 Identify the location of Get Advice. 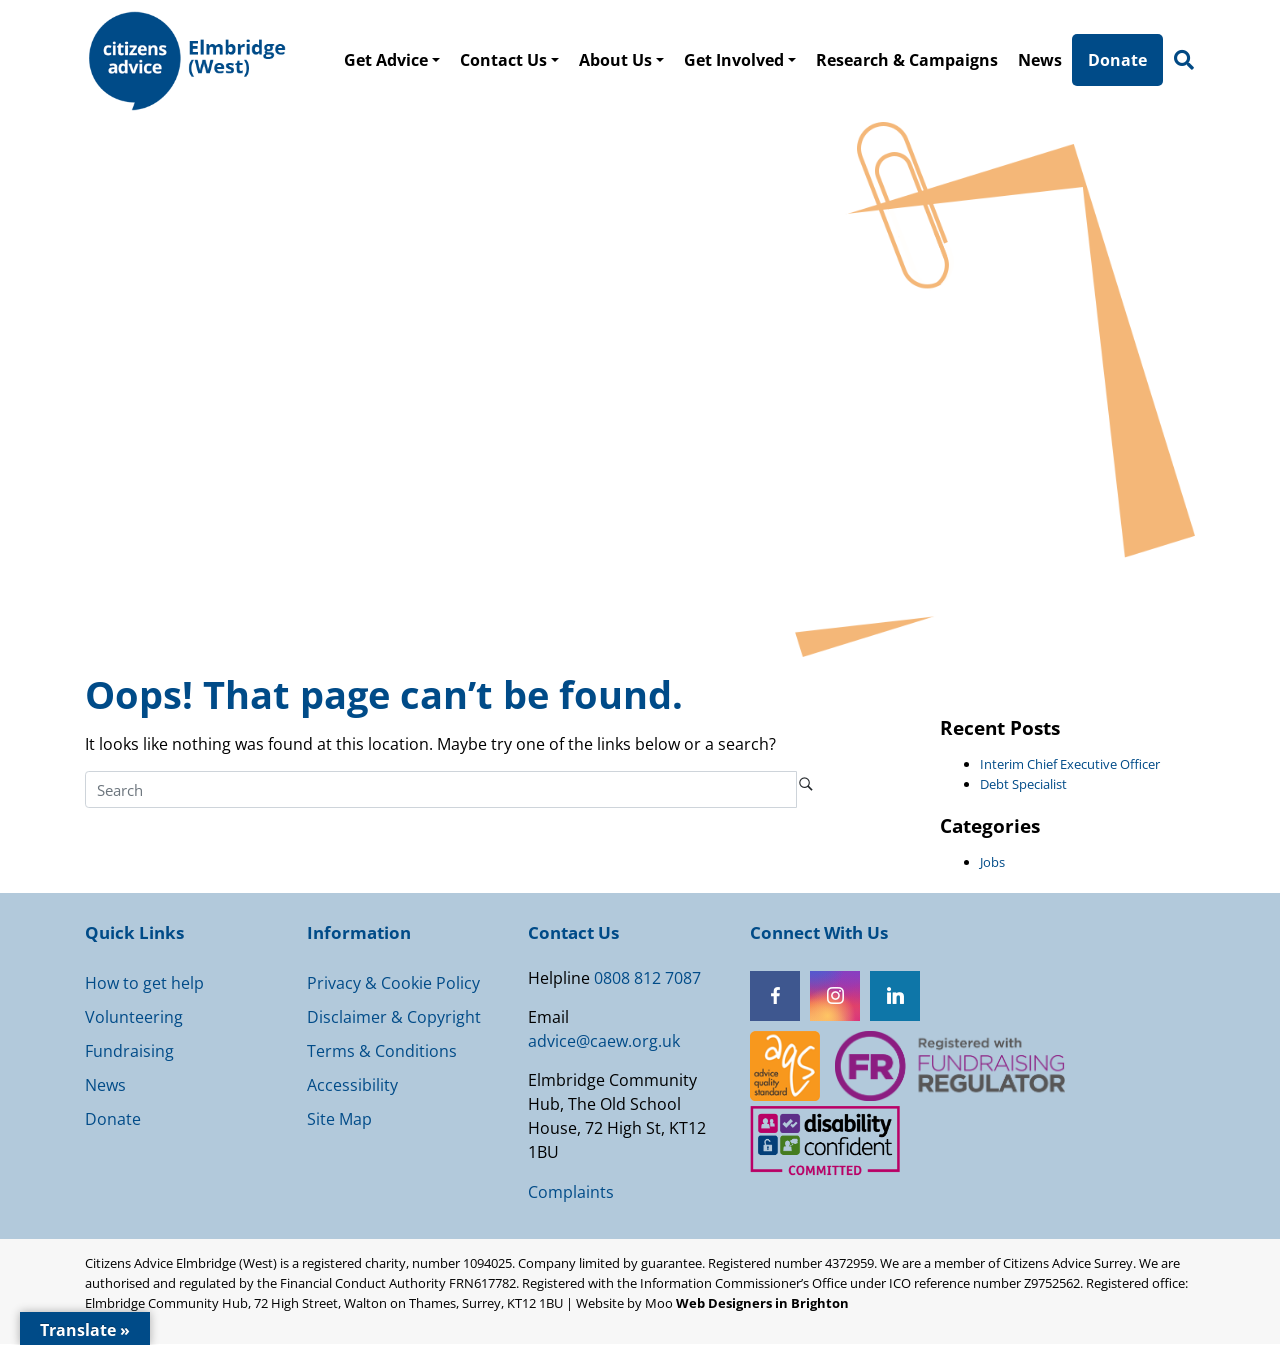
(388, 60).